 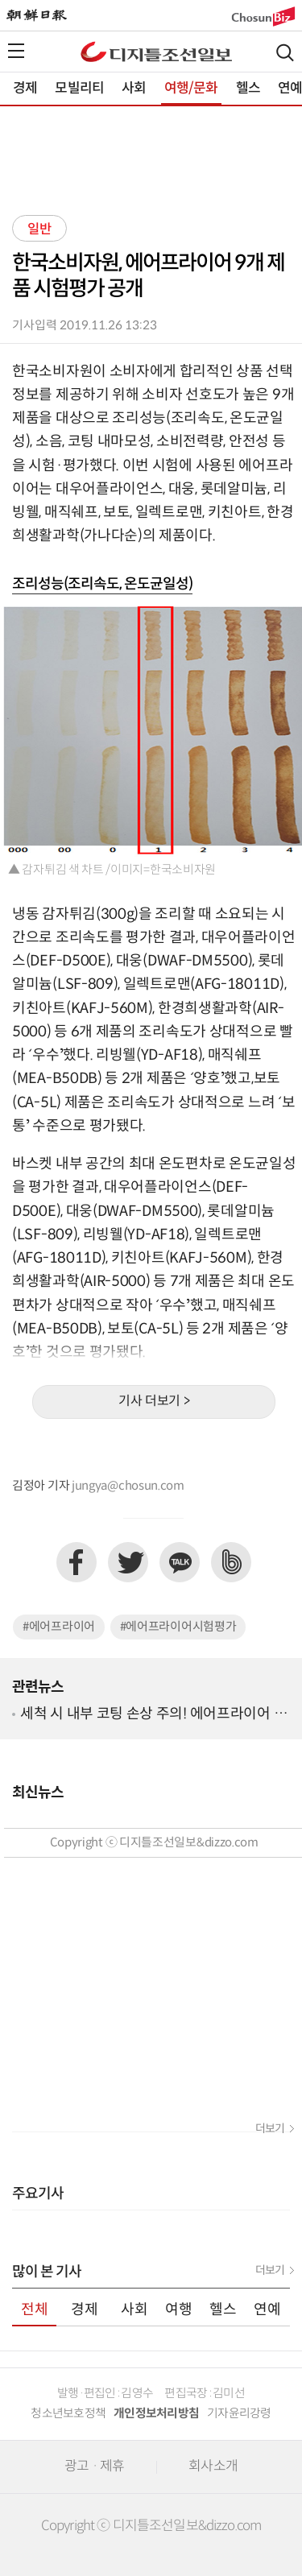 I want to click on #에어프라이어시험평가, so click(x=178, y=1627).